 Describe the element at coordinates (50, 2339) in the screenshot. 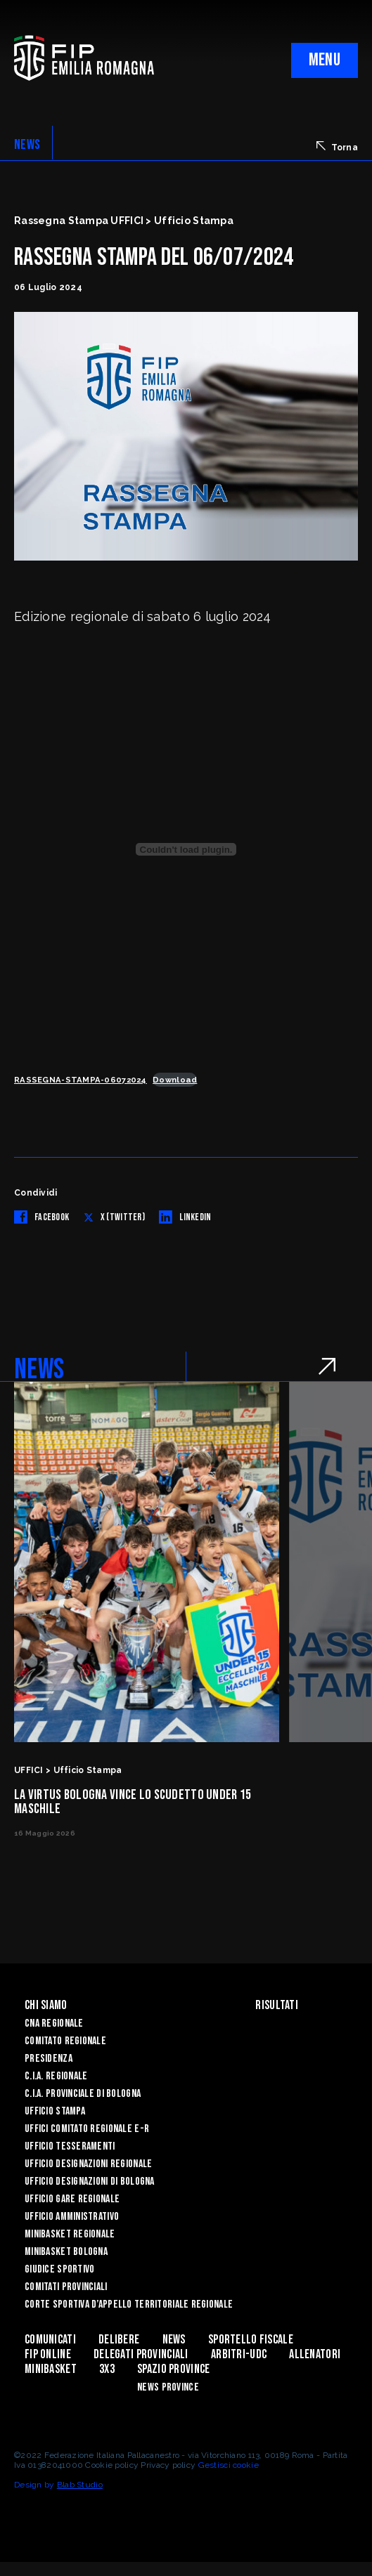

I see `Comunicati` at that location.